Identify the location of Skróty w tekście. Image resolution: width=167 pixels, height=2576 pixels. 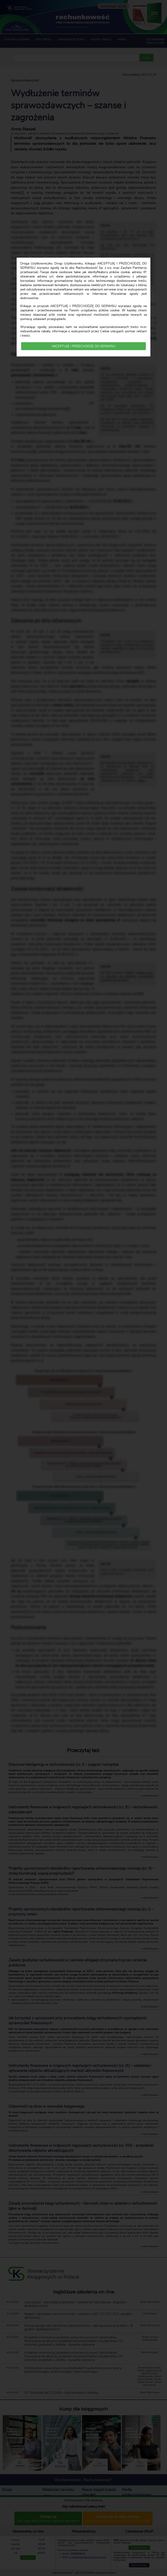
(142, 2571).